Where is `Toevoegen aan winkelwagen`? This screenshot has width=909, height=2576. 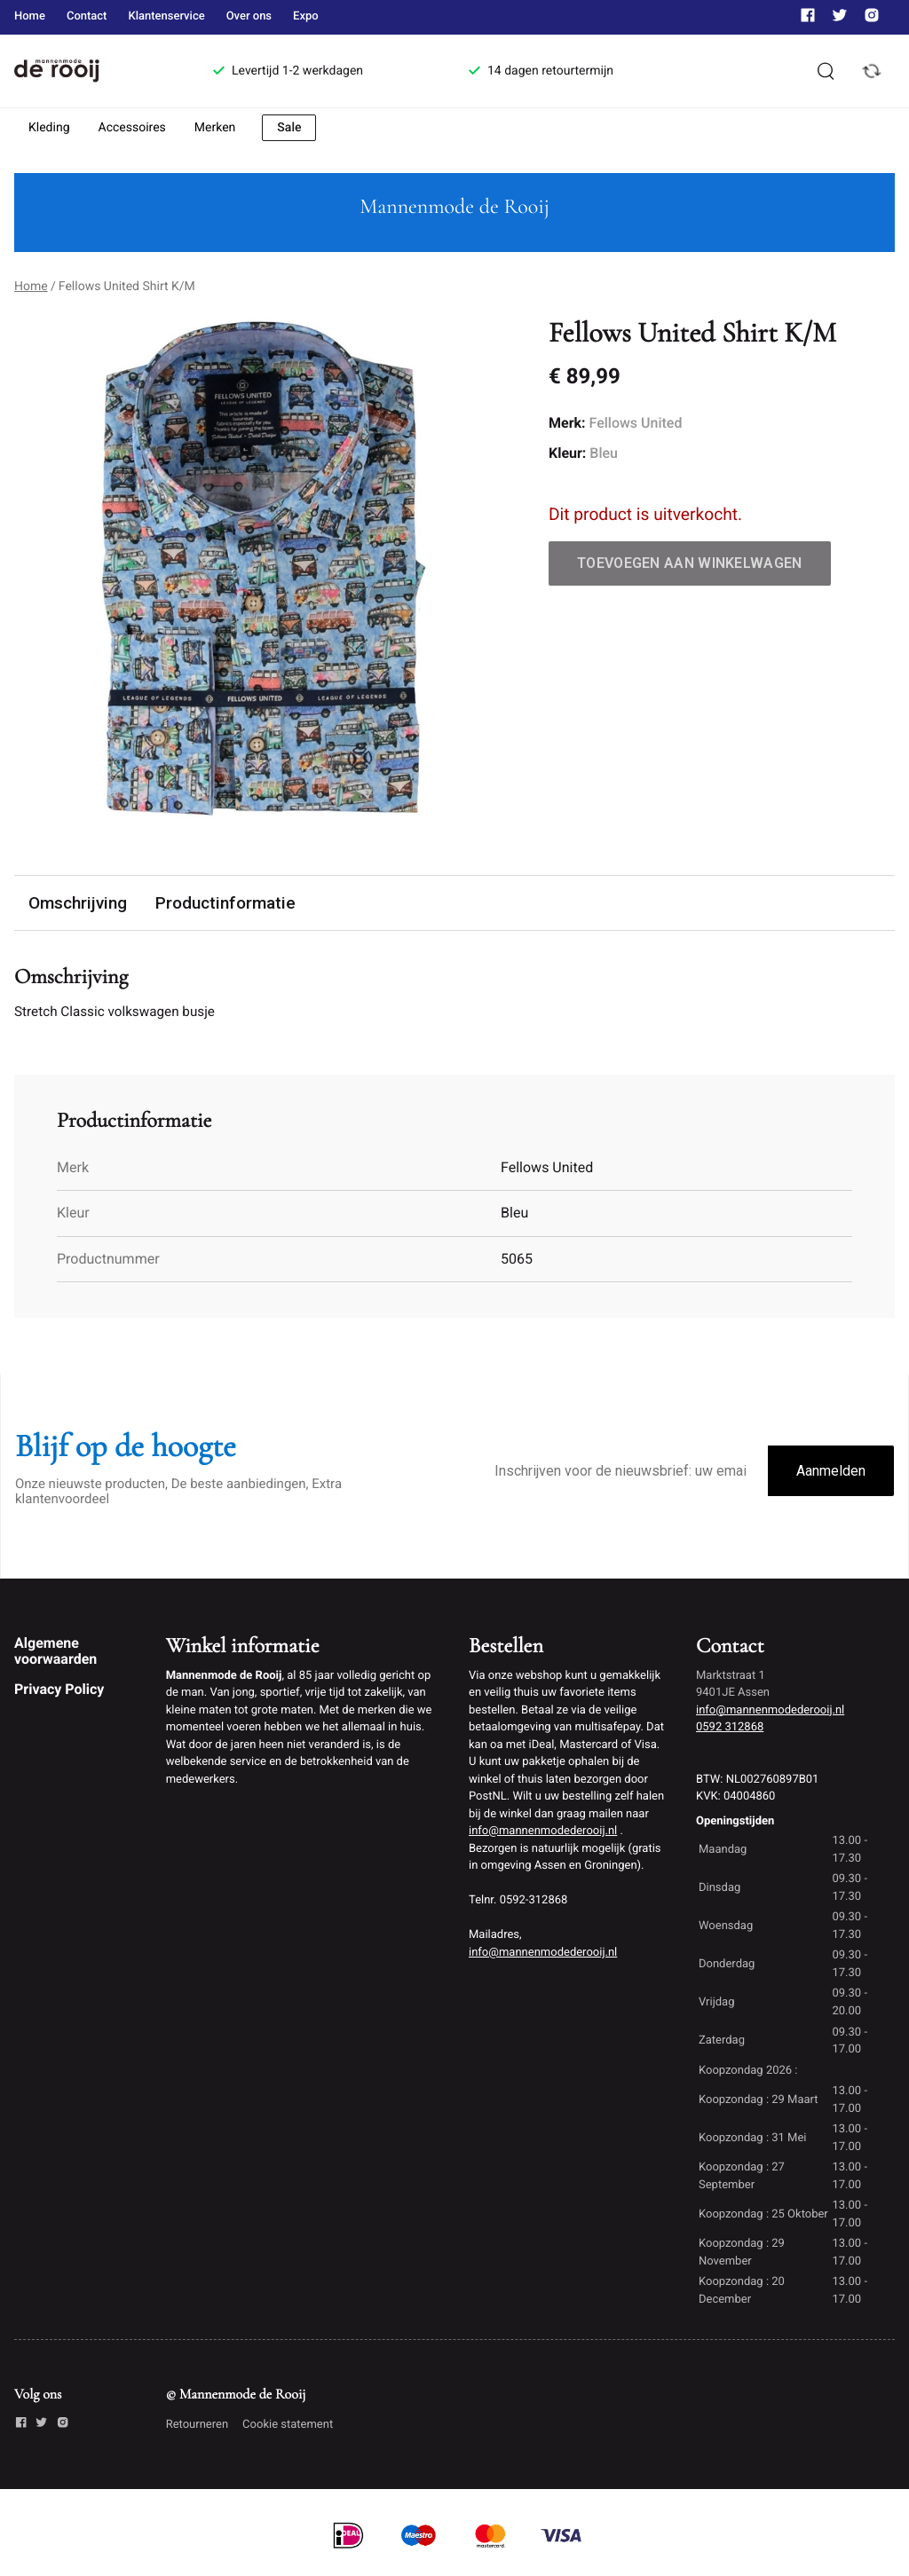
Toevoegen aan winkelwagen is located at coordinates (689, 563).